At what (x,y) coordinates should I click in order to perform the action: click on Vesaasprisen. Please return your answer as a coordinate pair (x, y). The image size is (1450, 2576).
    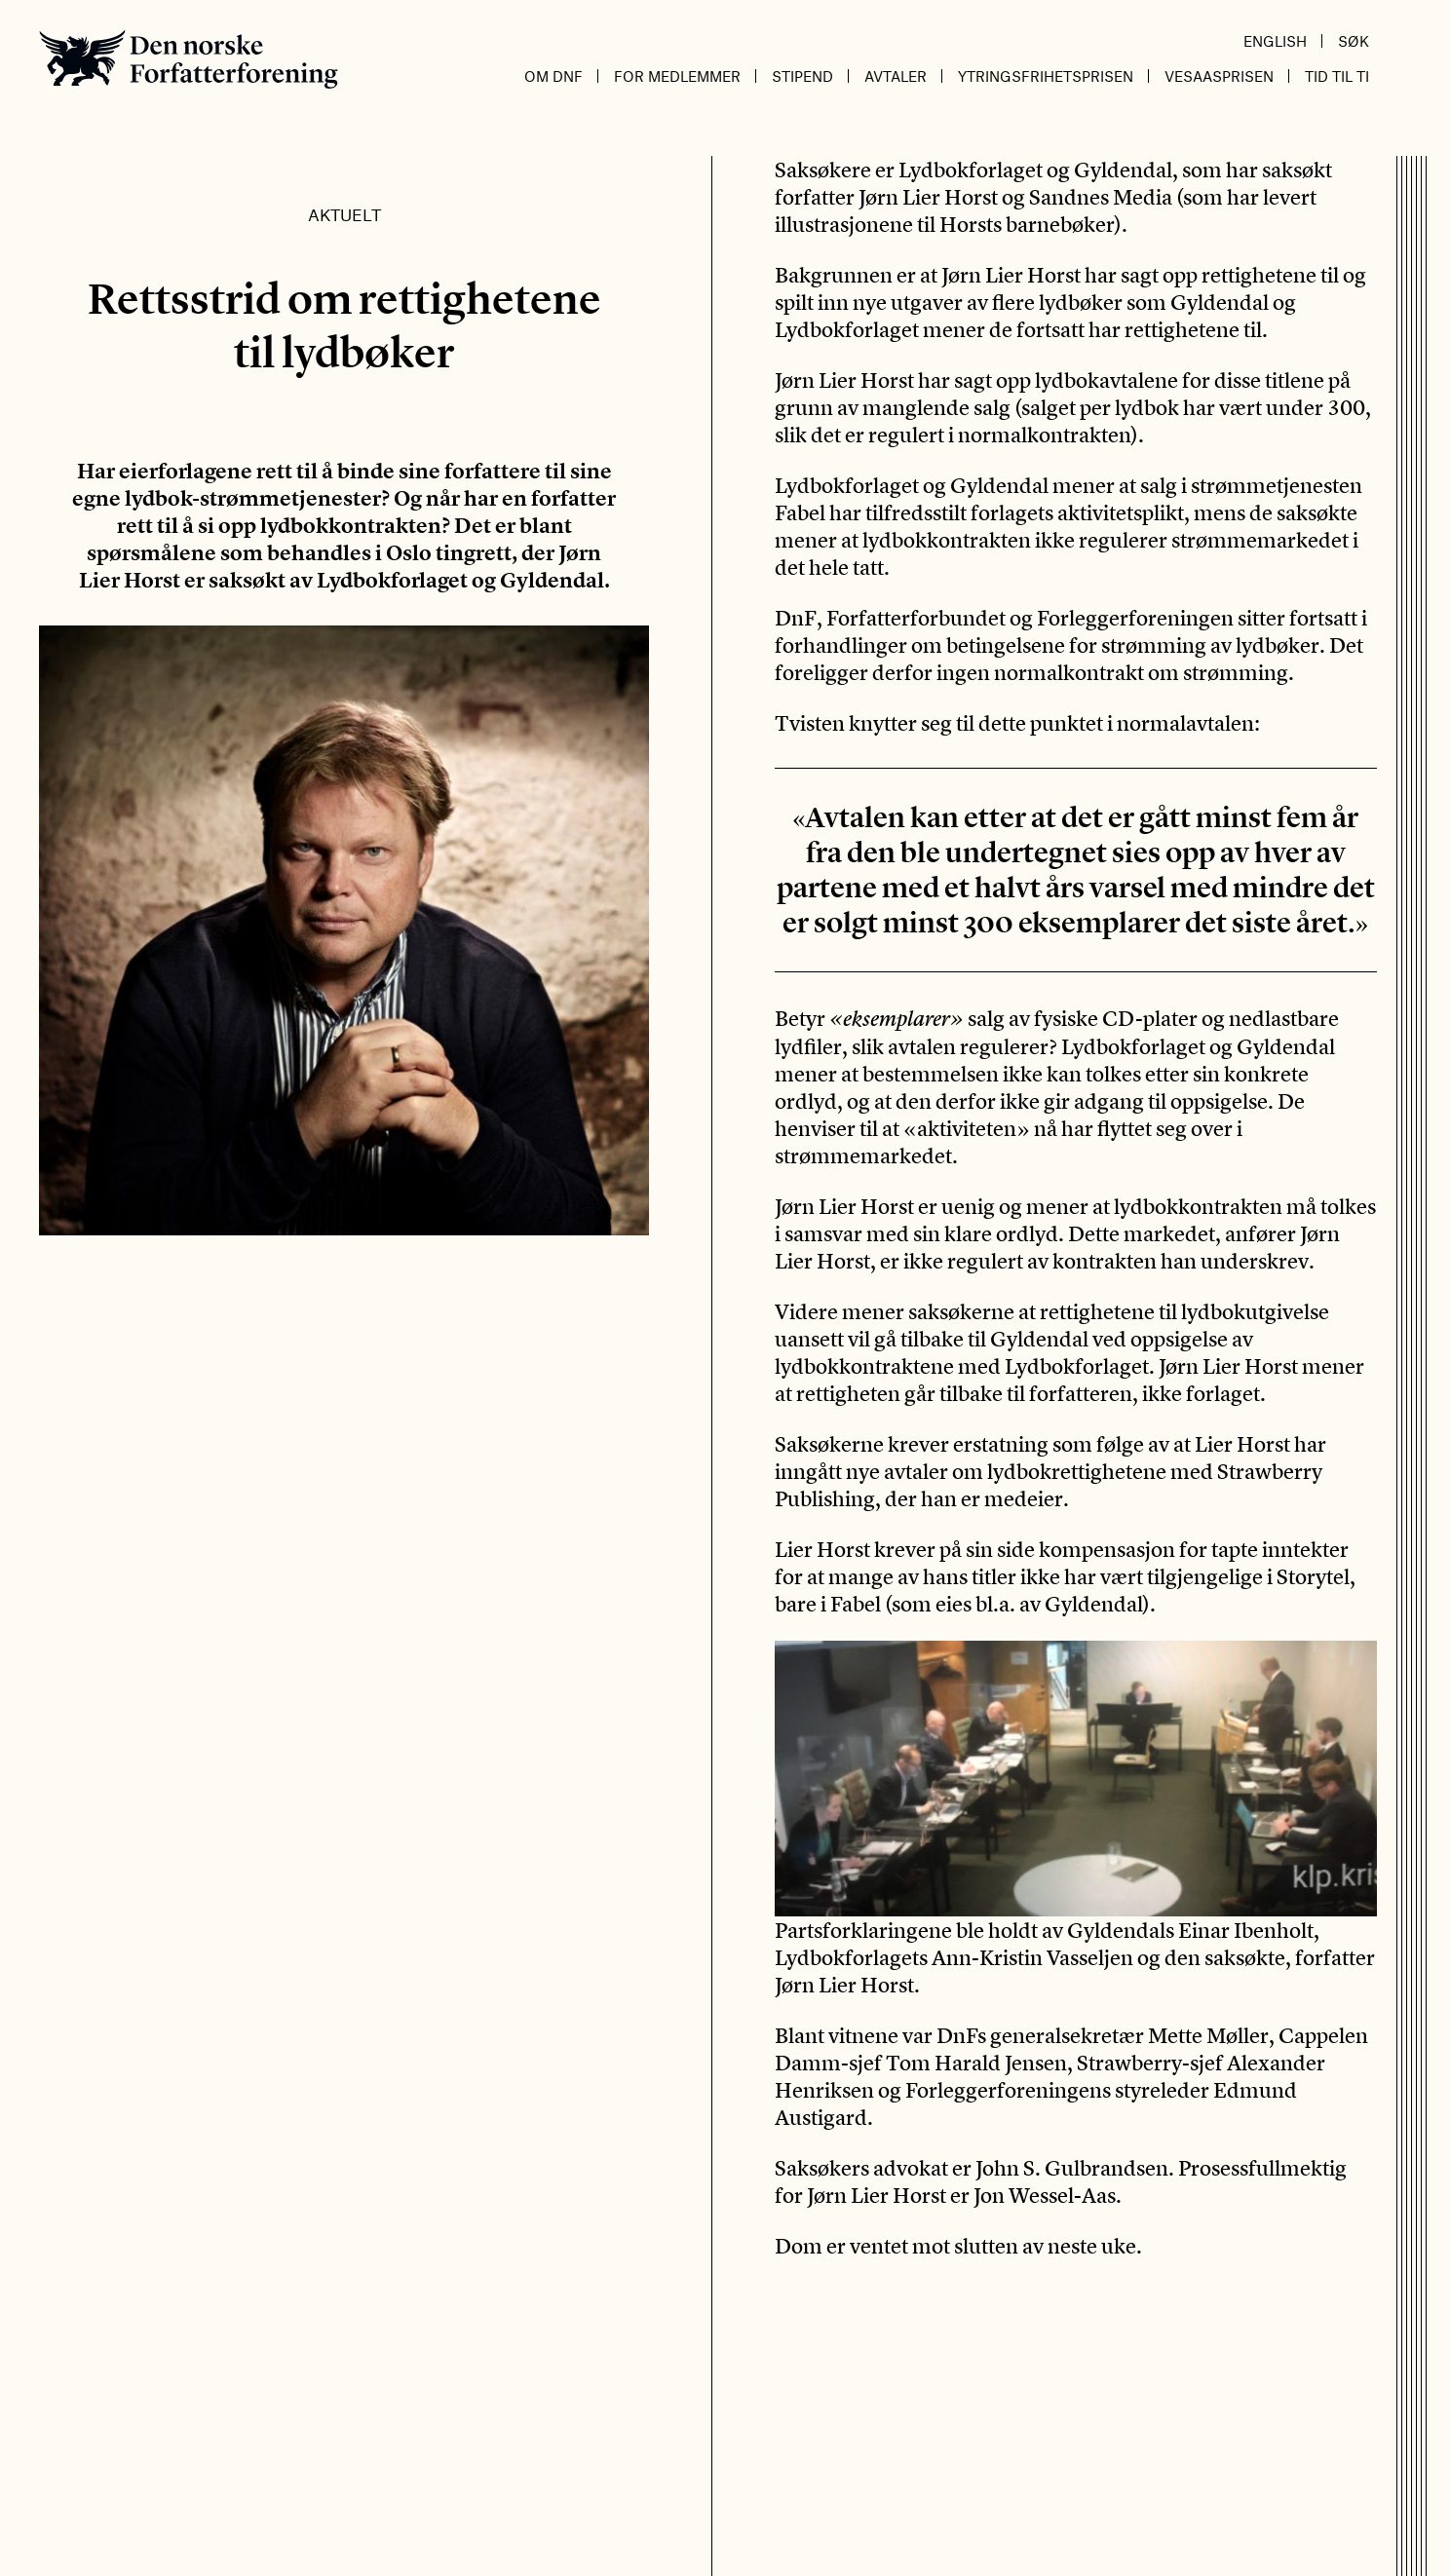
    Looking at the image, I should click on (1219, 76).